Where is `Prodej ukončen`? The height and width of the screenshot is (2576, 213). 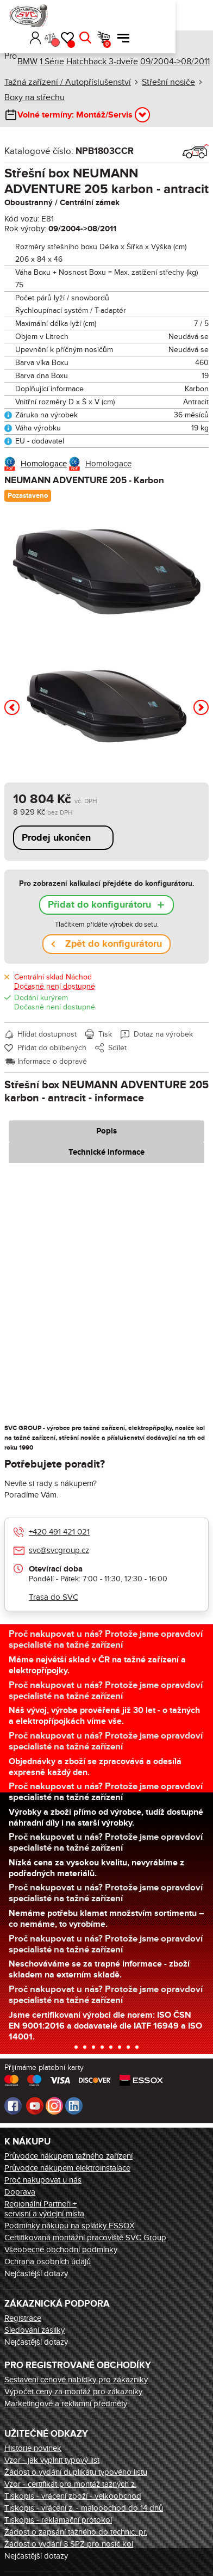
Prodej ukončen is located at coordinates (56, 838).